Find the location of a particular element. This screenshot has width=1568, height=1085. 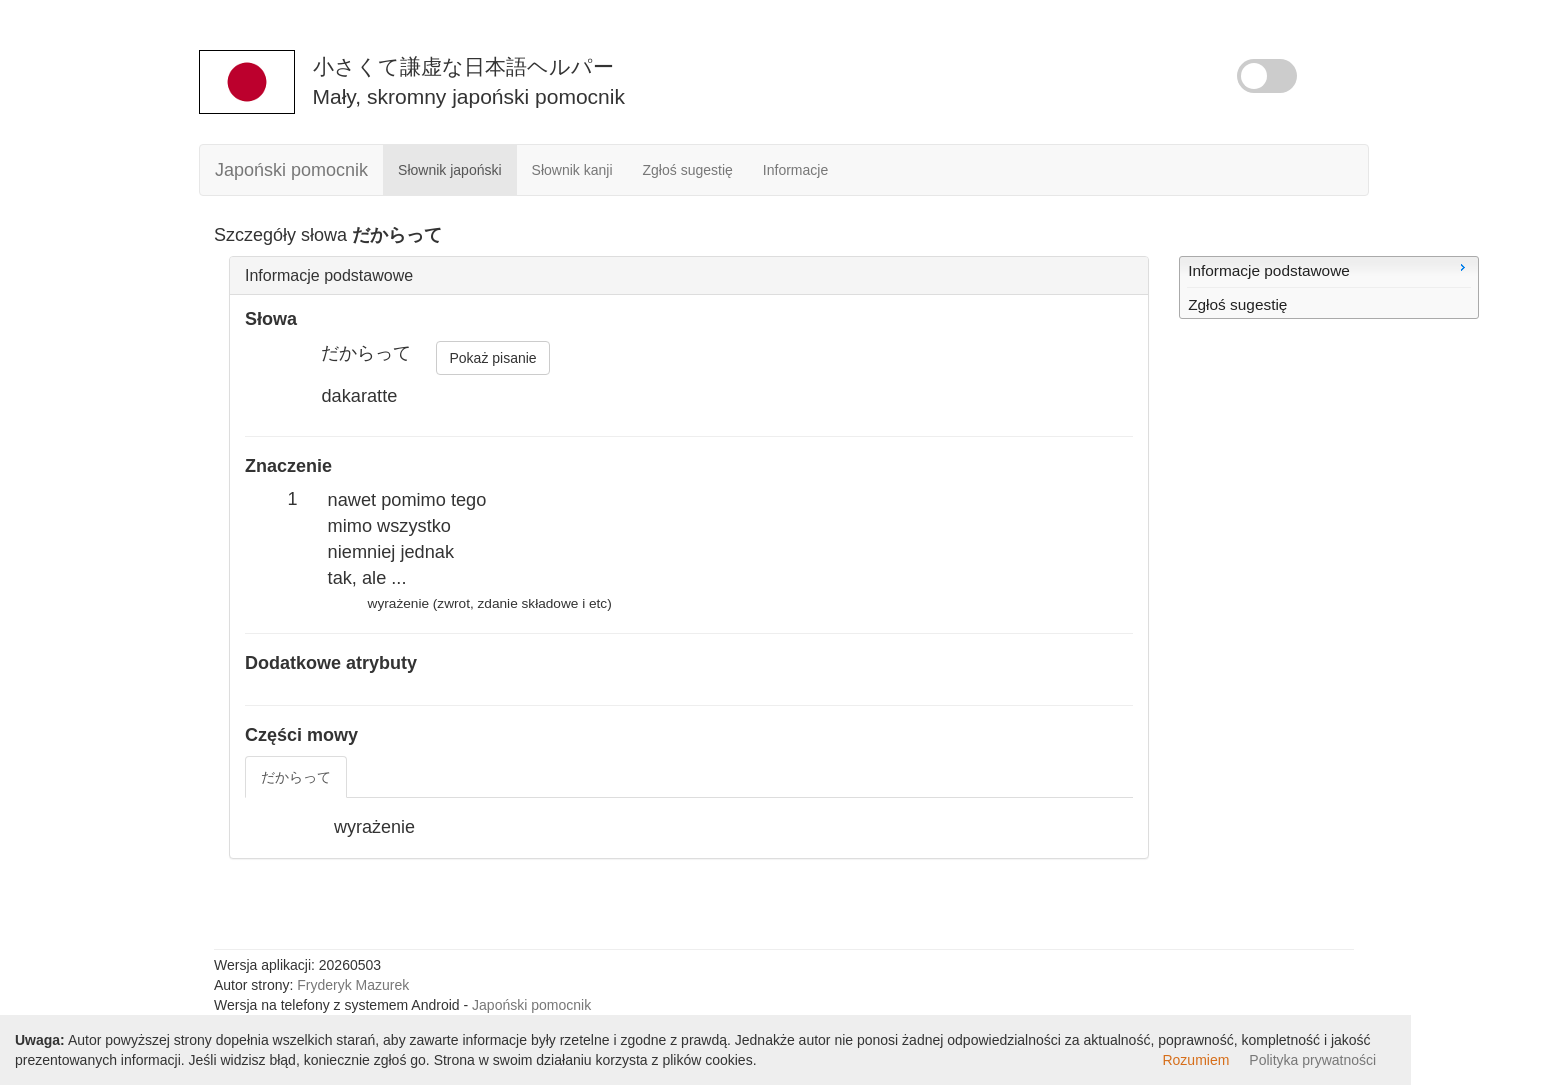

Zgłoś sugestię is located at coordinates (688, 170).